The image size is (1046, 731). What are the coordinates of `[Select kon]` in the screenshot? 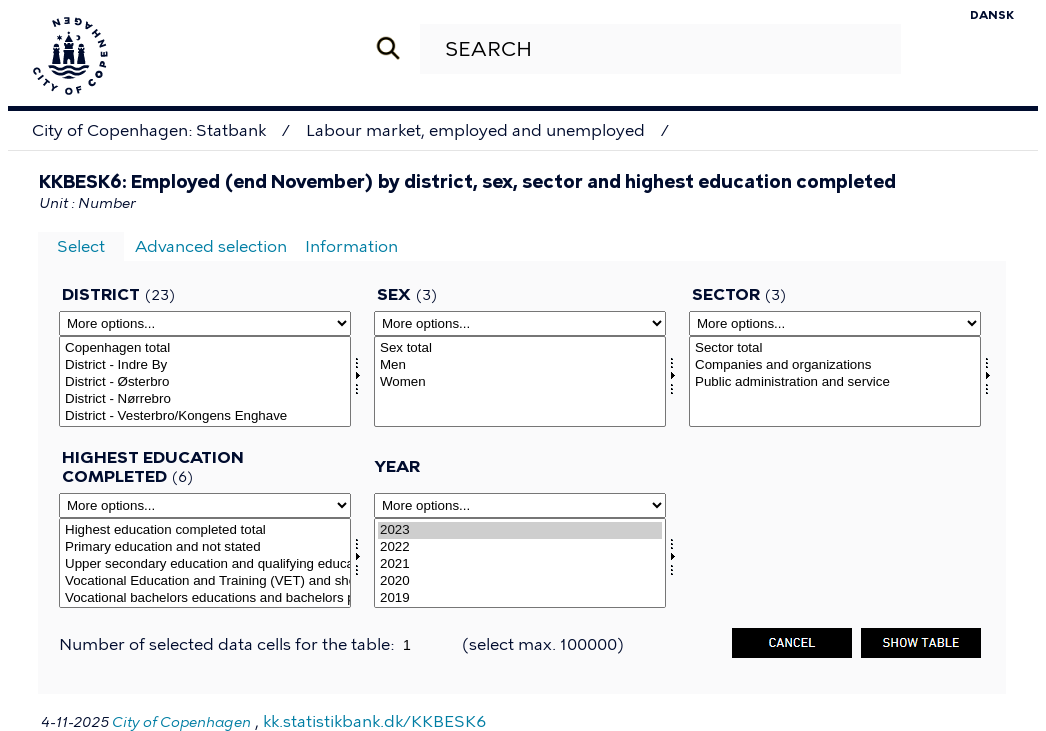 It's located at (520, 381).